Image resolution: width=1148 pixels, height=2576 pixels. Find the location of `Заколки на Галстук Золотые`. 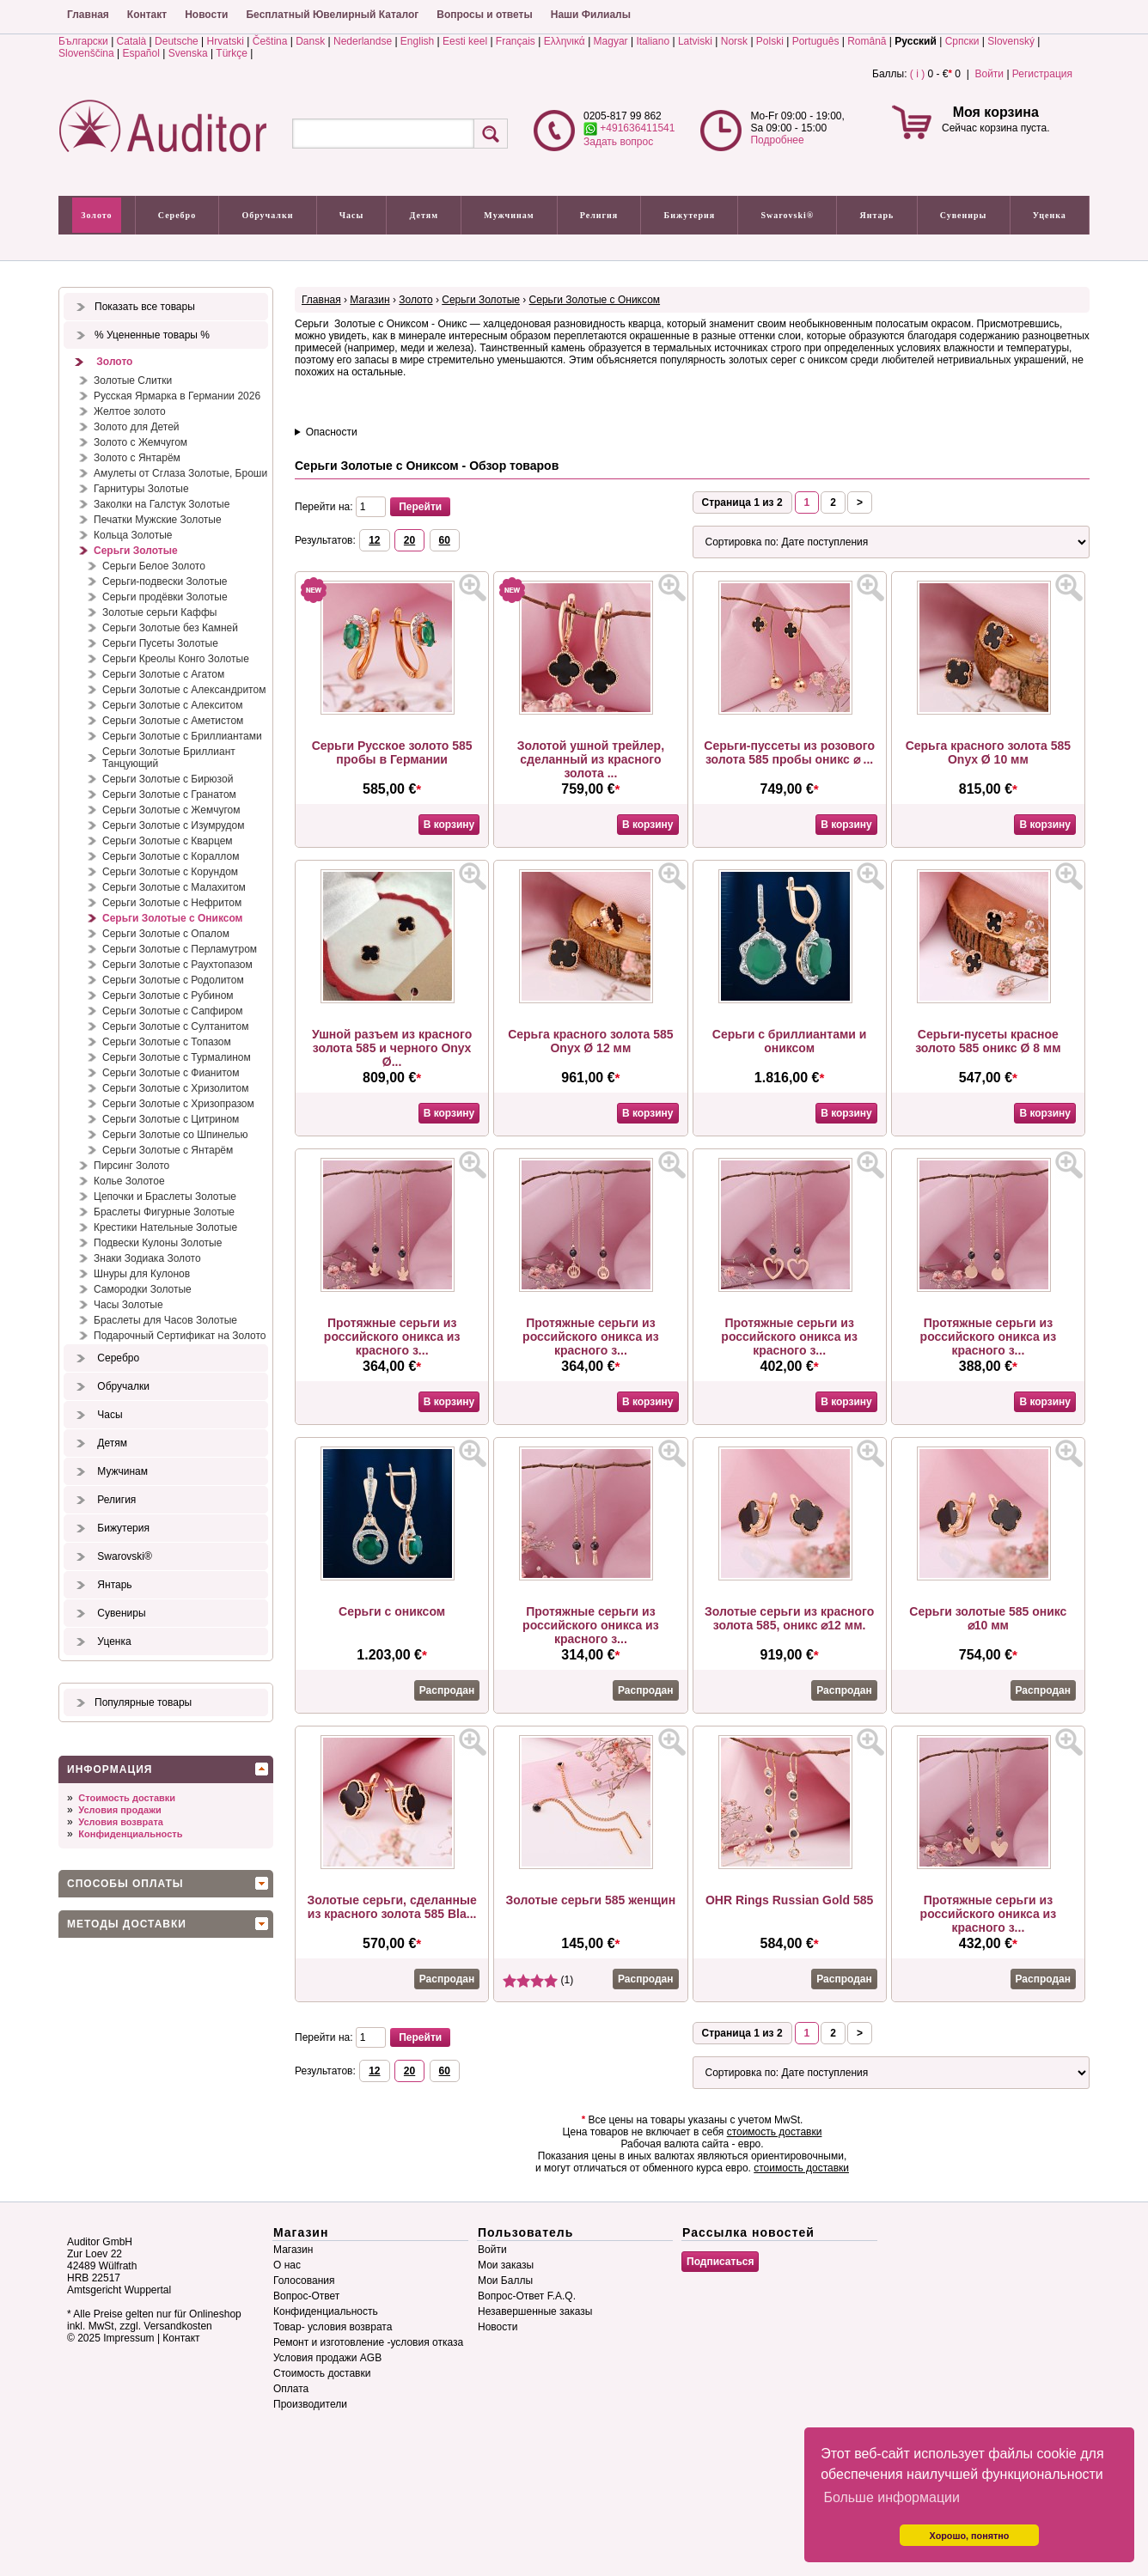

Заколки на Галстук Золотые is located at coordinates (161, 504).